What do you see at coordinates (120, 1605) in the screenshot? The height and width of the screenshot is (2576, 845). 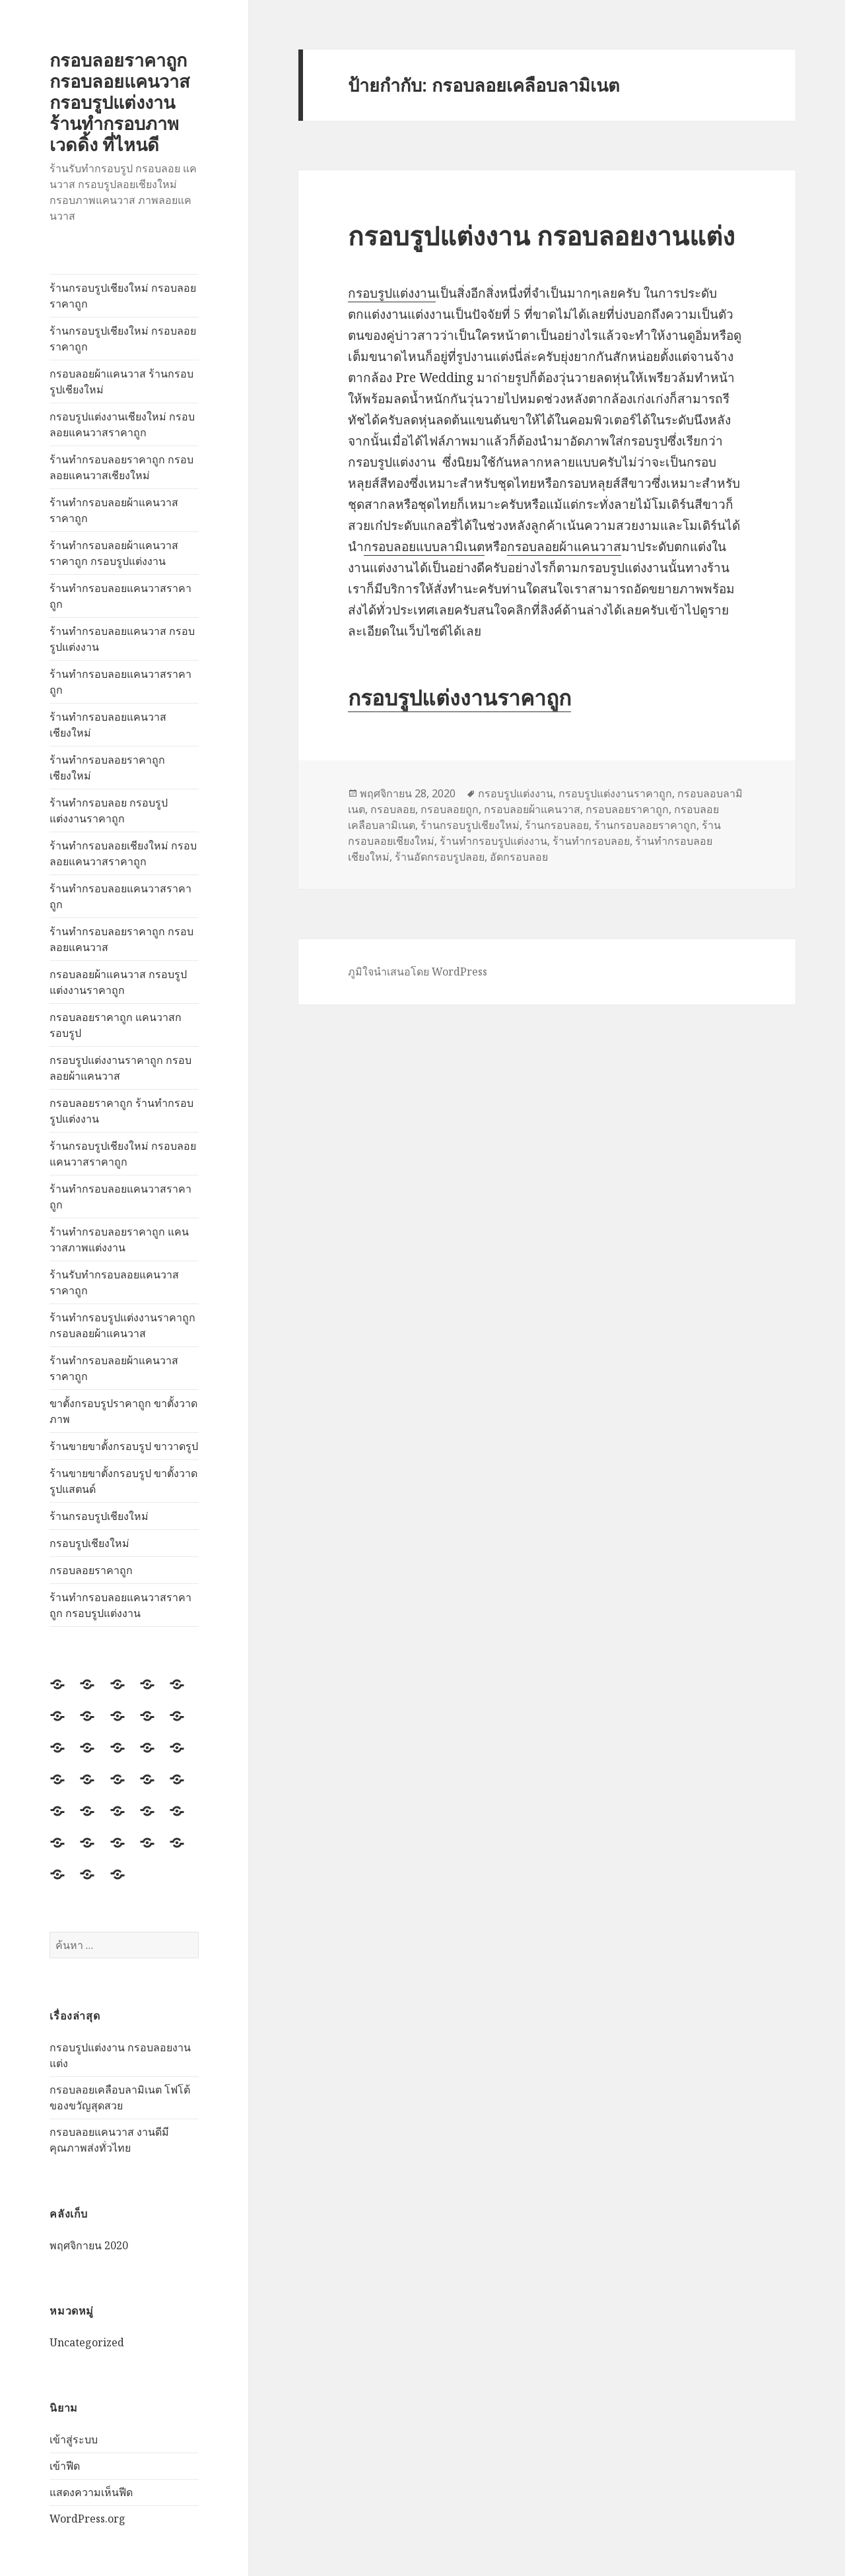 I see `ร้านทำกรอบลอยแคนวาสราคาถูก กรอบรูปแต่งงาน` at bounding box center [120, 1605].